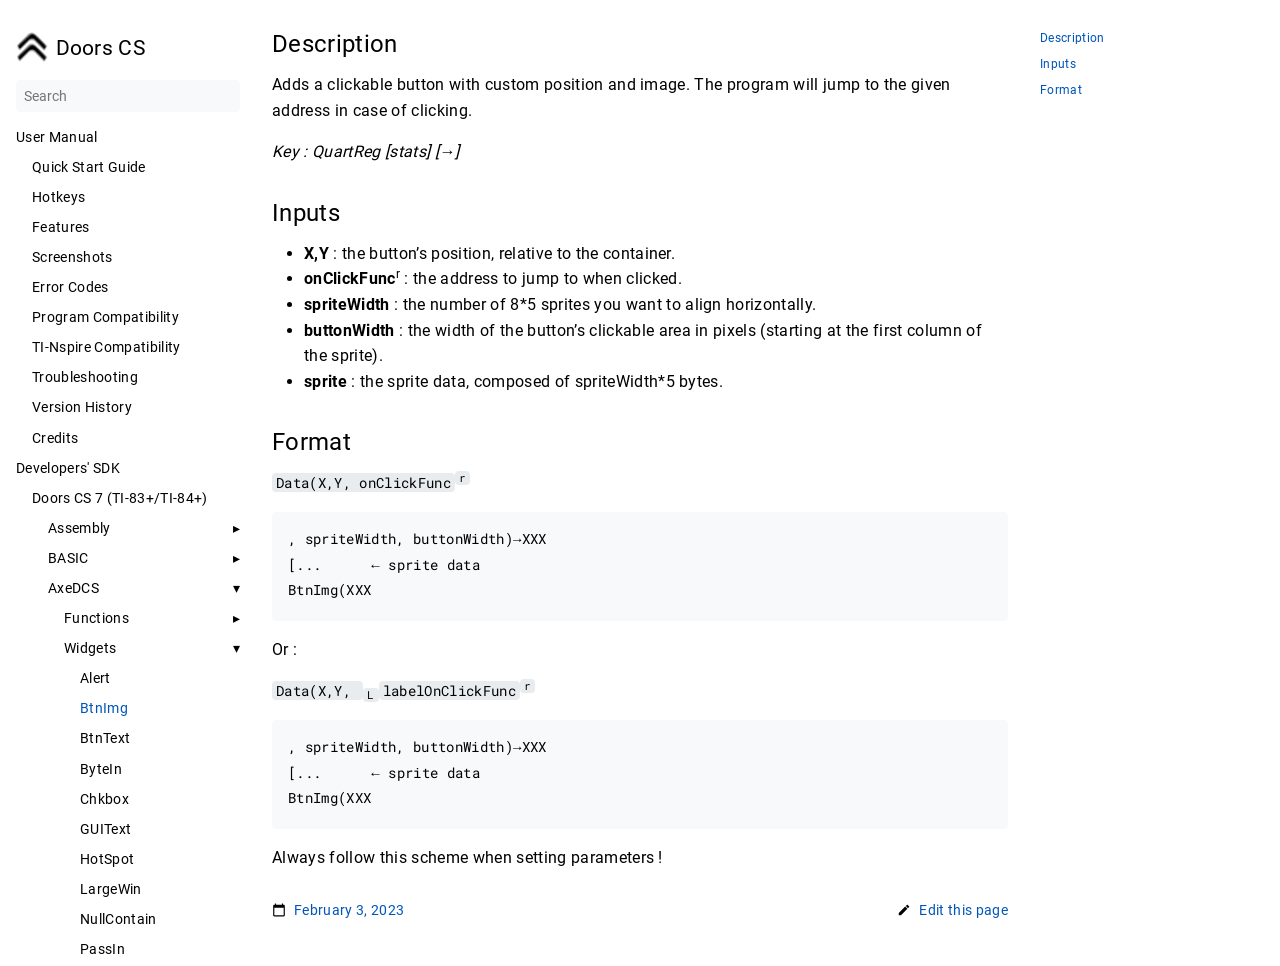 The image size is (1280, 966). Describe the element at coordinates (72, 257) in the screenshot. I see `Screenshots` at that location.